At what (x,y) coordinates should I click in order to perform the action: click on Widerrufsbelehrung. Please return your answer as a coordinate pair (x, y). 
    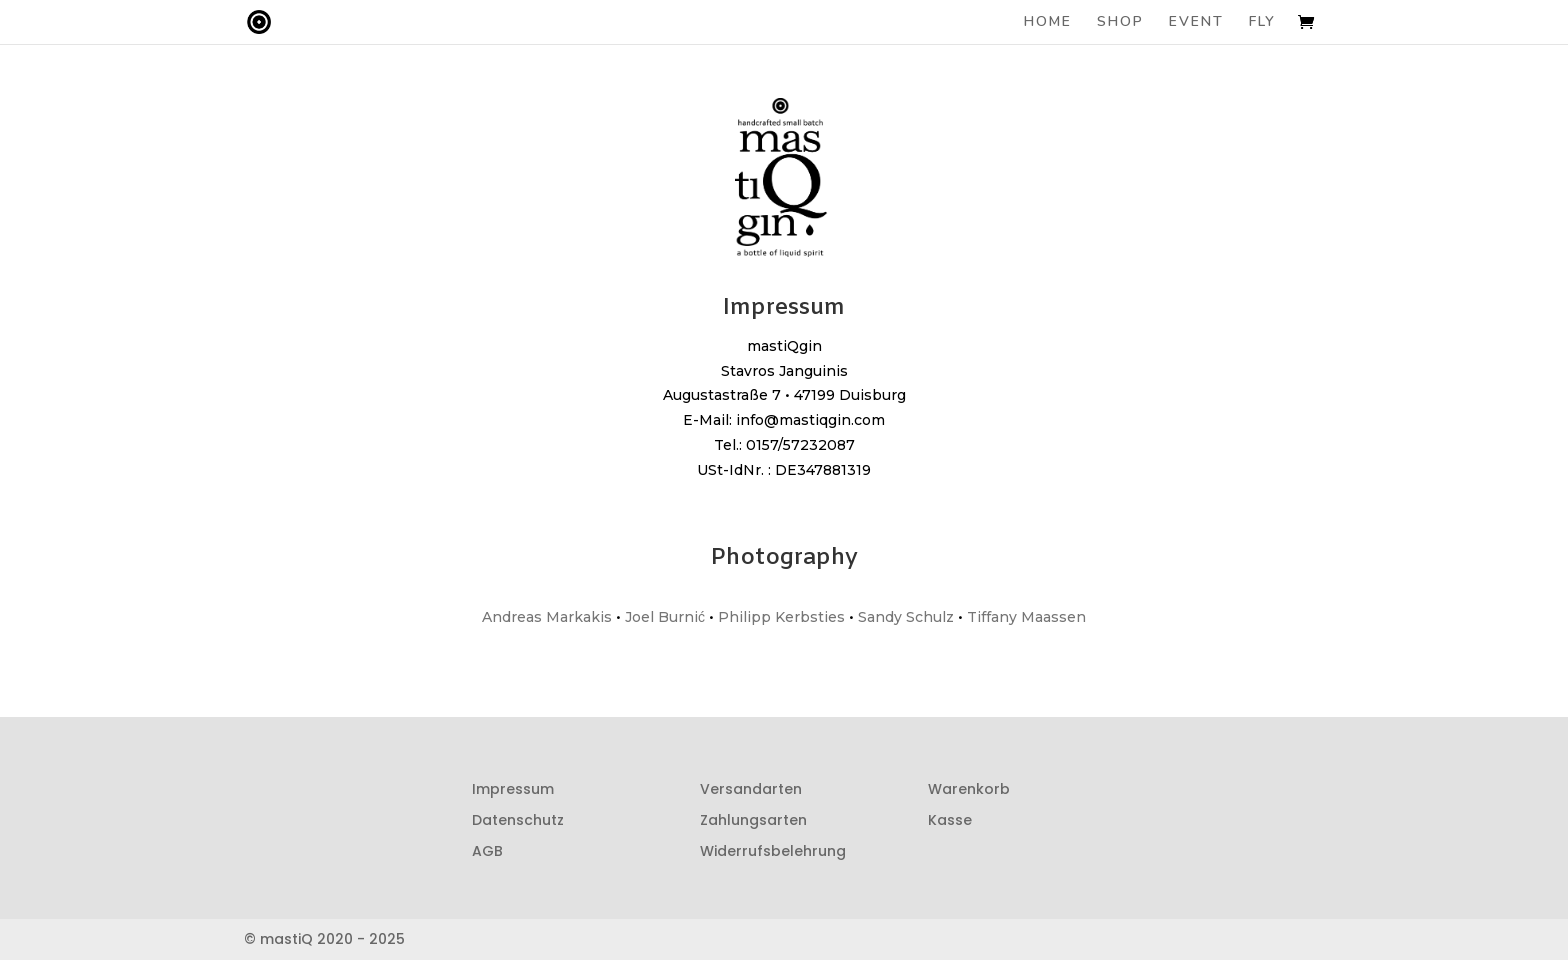
    Looking at the image, I should click on (773, 851).